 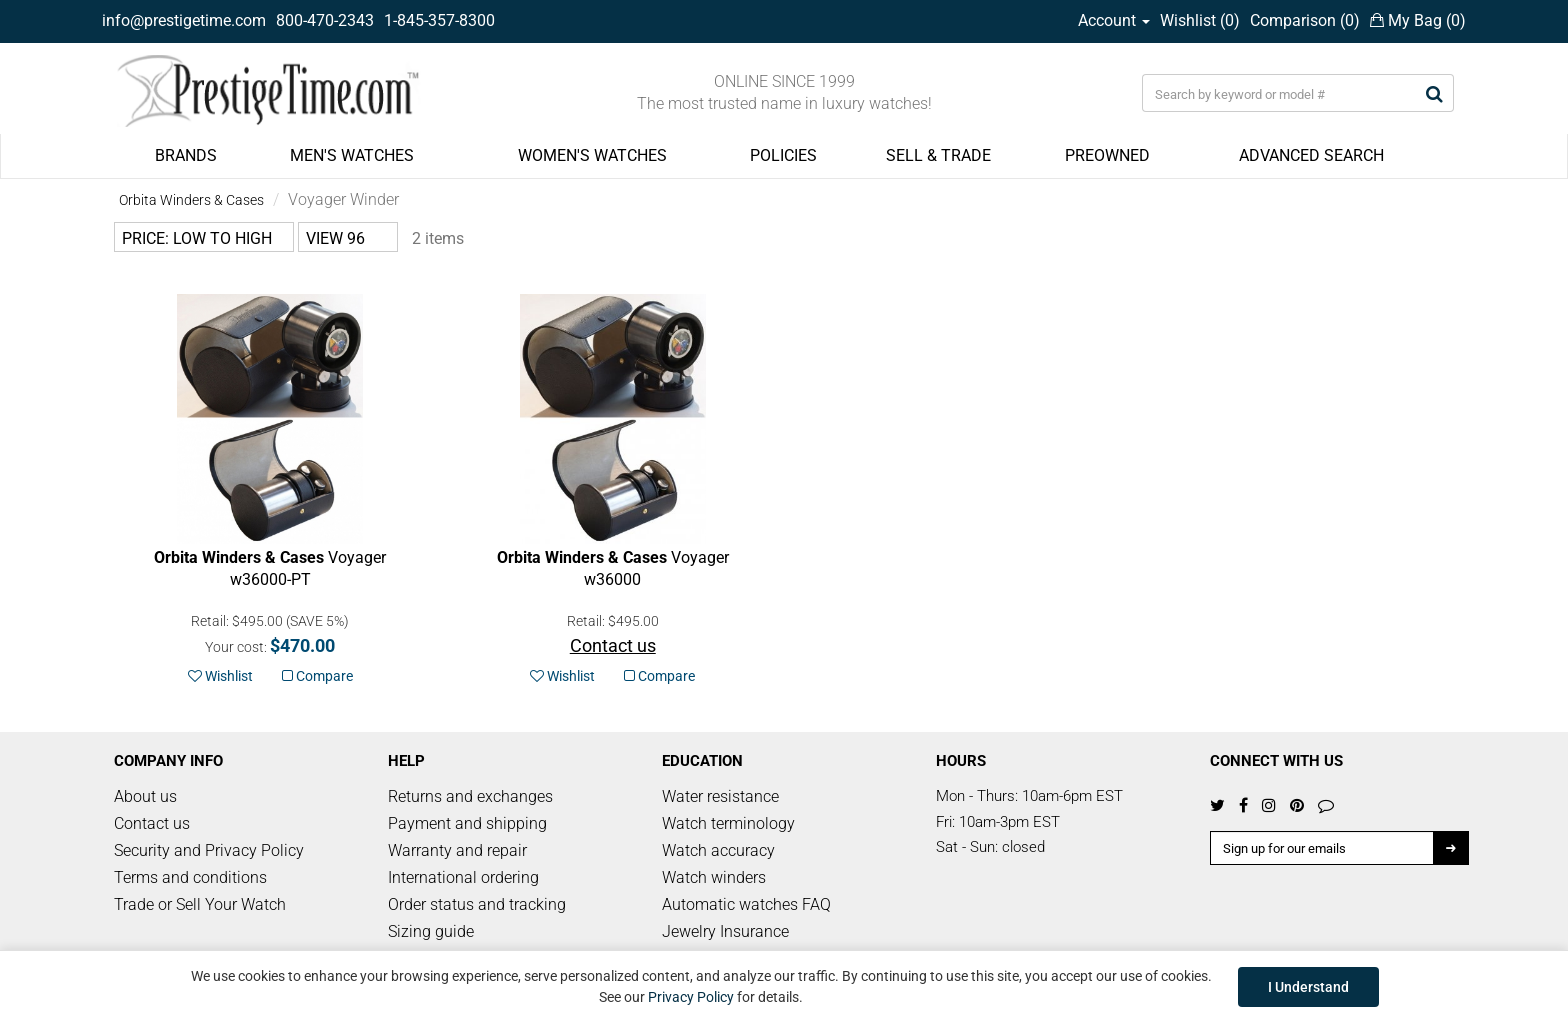 I want to click on POLICIES, so click(x=783, y=155).